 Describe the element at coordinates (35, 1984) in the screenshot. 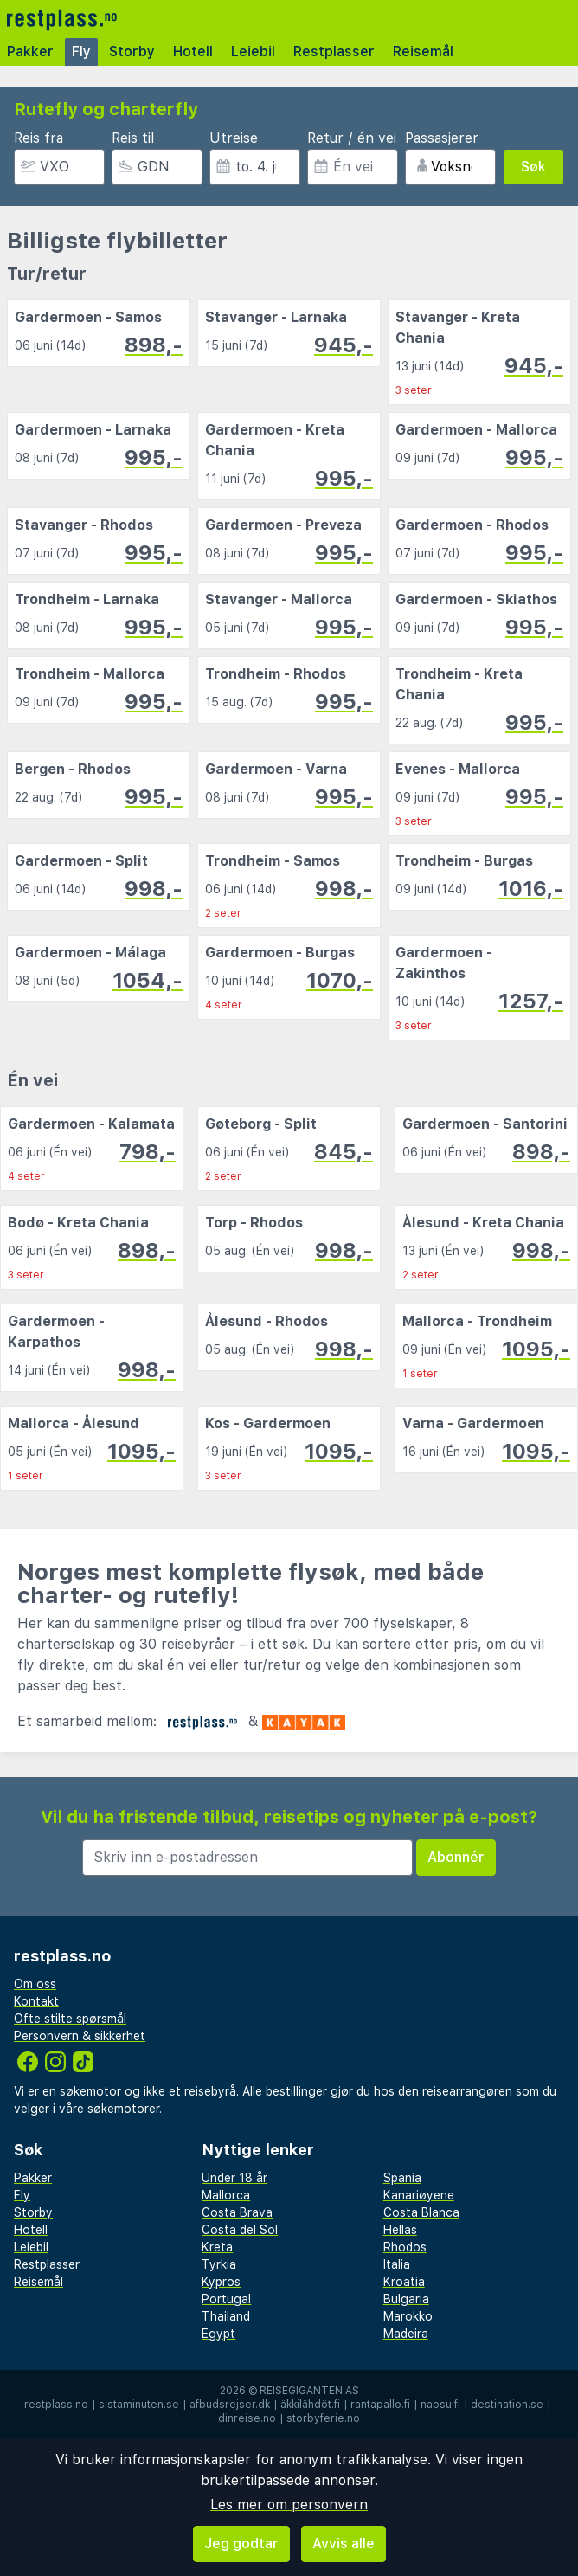

I see `Om oss` at that location.